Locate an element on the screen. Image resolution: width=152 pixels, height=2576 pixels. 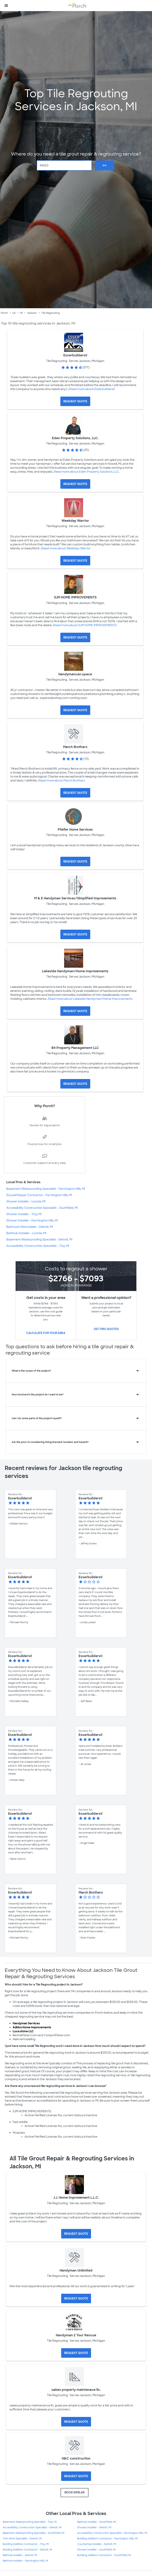
Luca stone LLC is located at coordinates (23, 2031).